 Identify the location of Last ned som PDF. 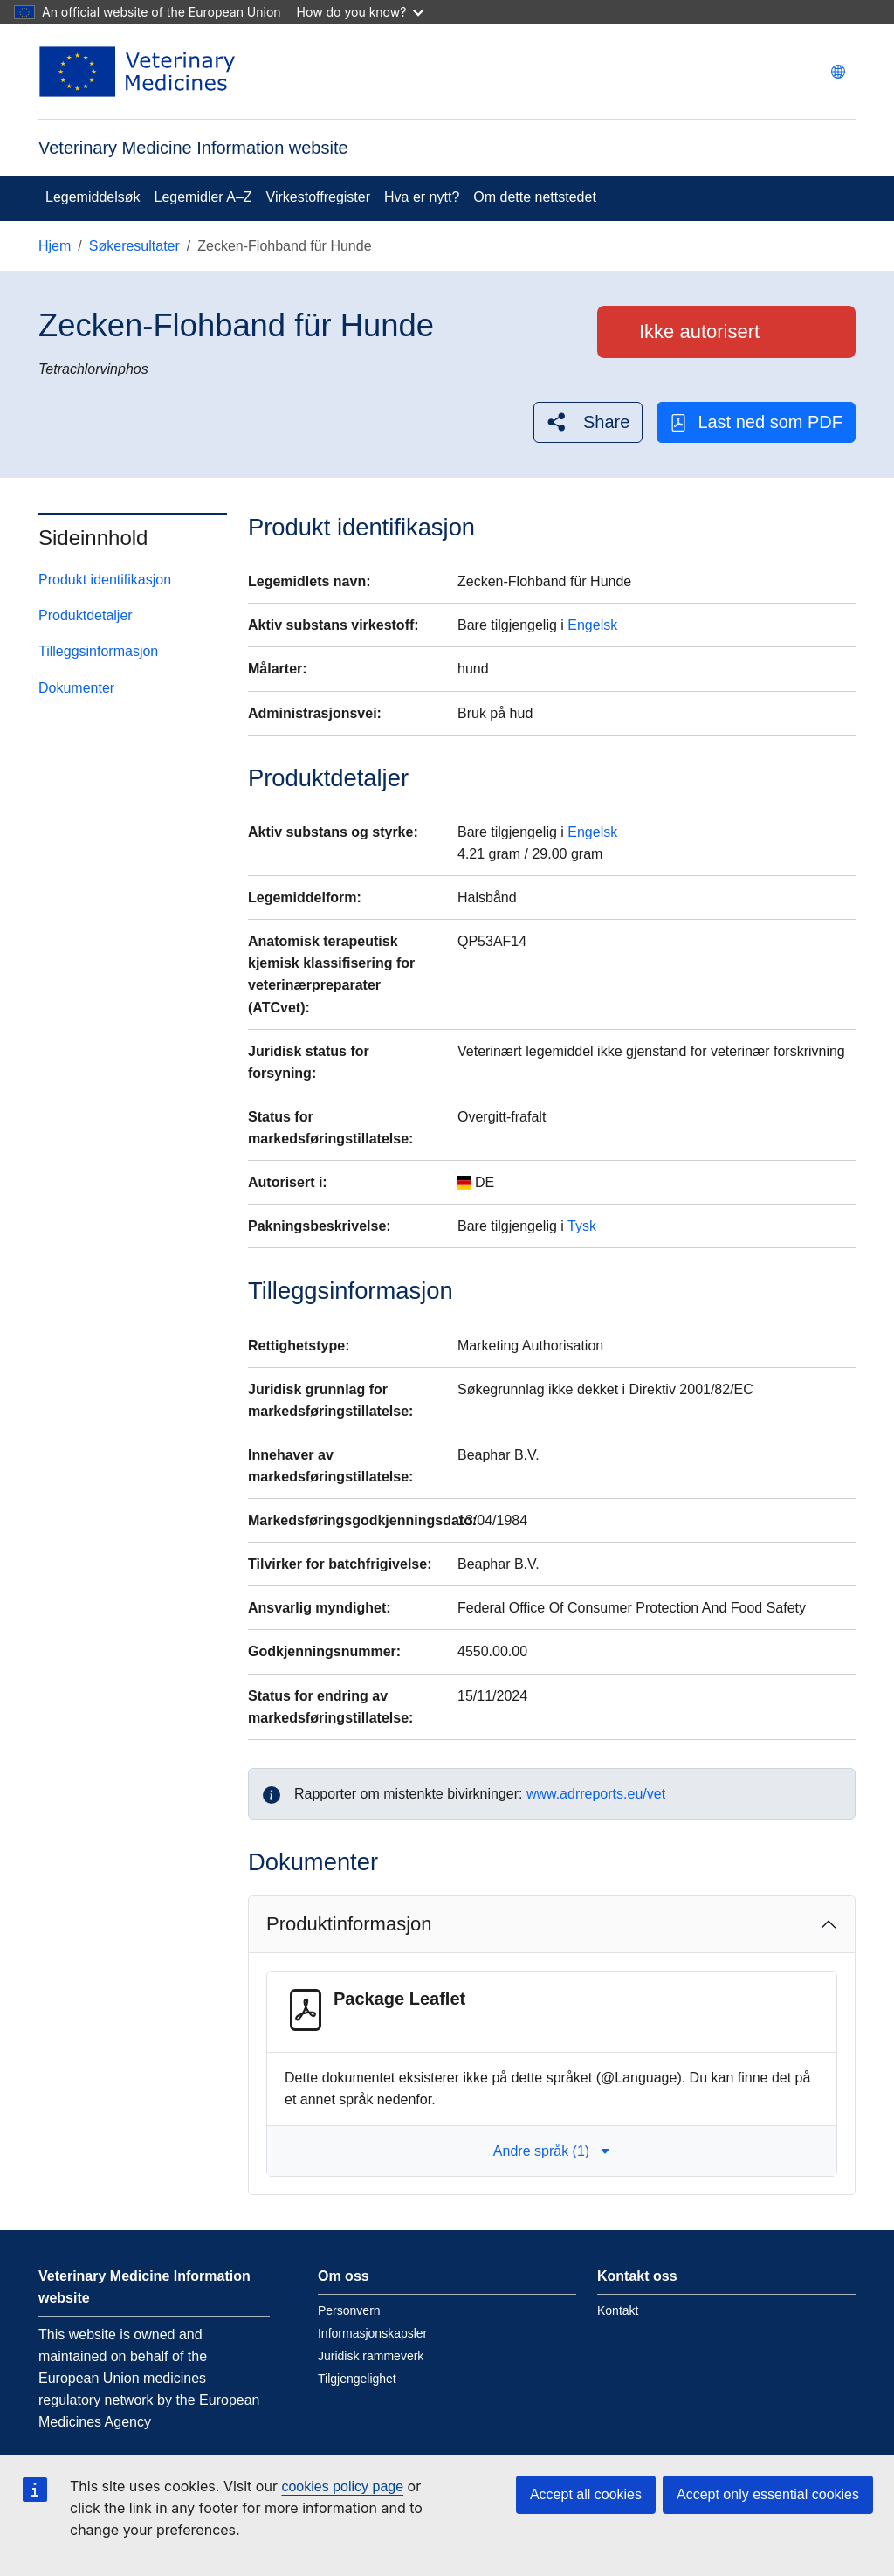
(756, 422).